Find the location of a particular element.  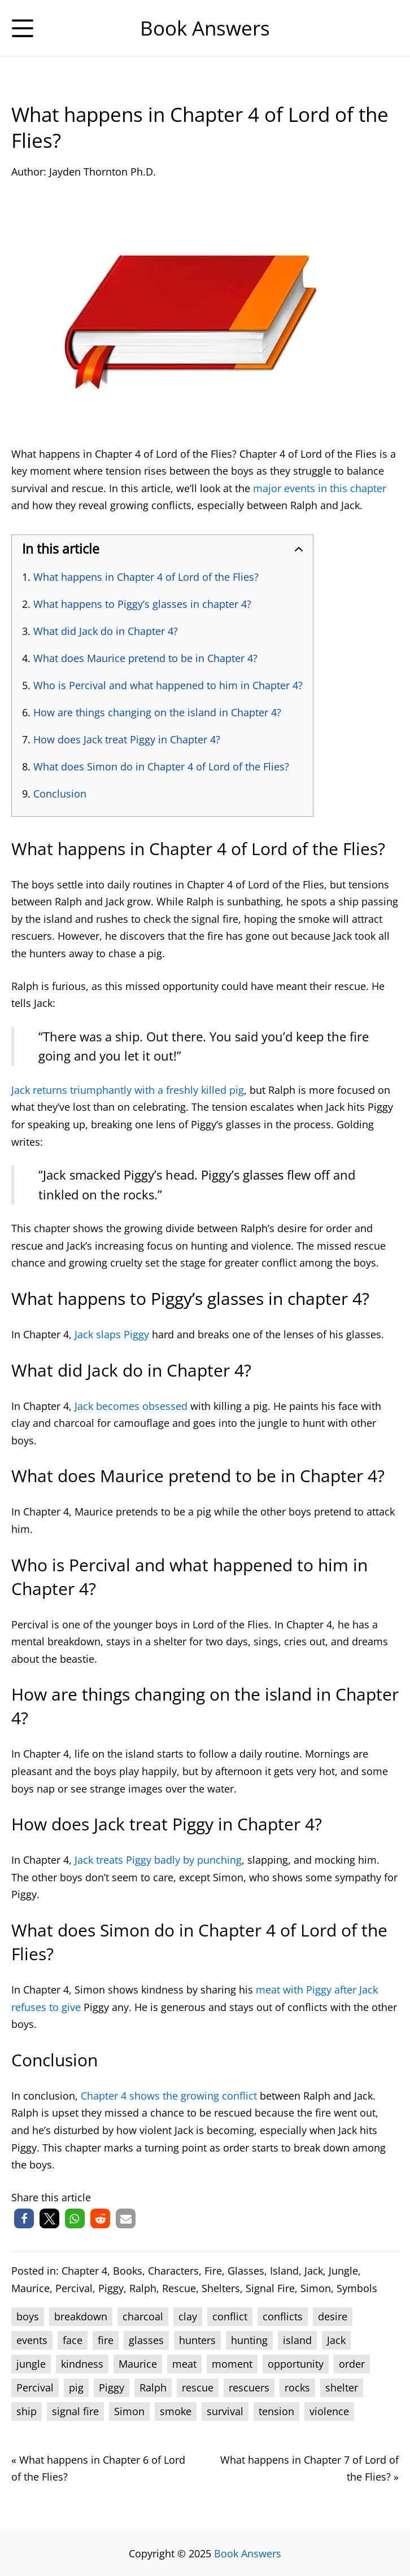

conflicts is located at coordinates (283, 2316).